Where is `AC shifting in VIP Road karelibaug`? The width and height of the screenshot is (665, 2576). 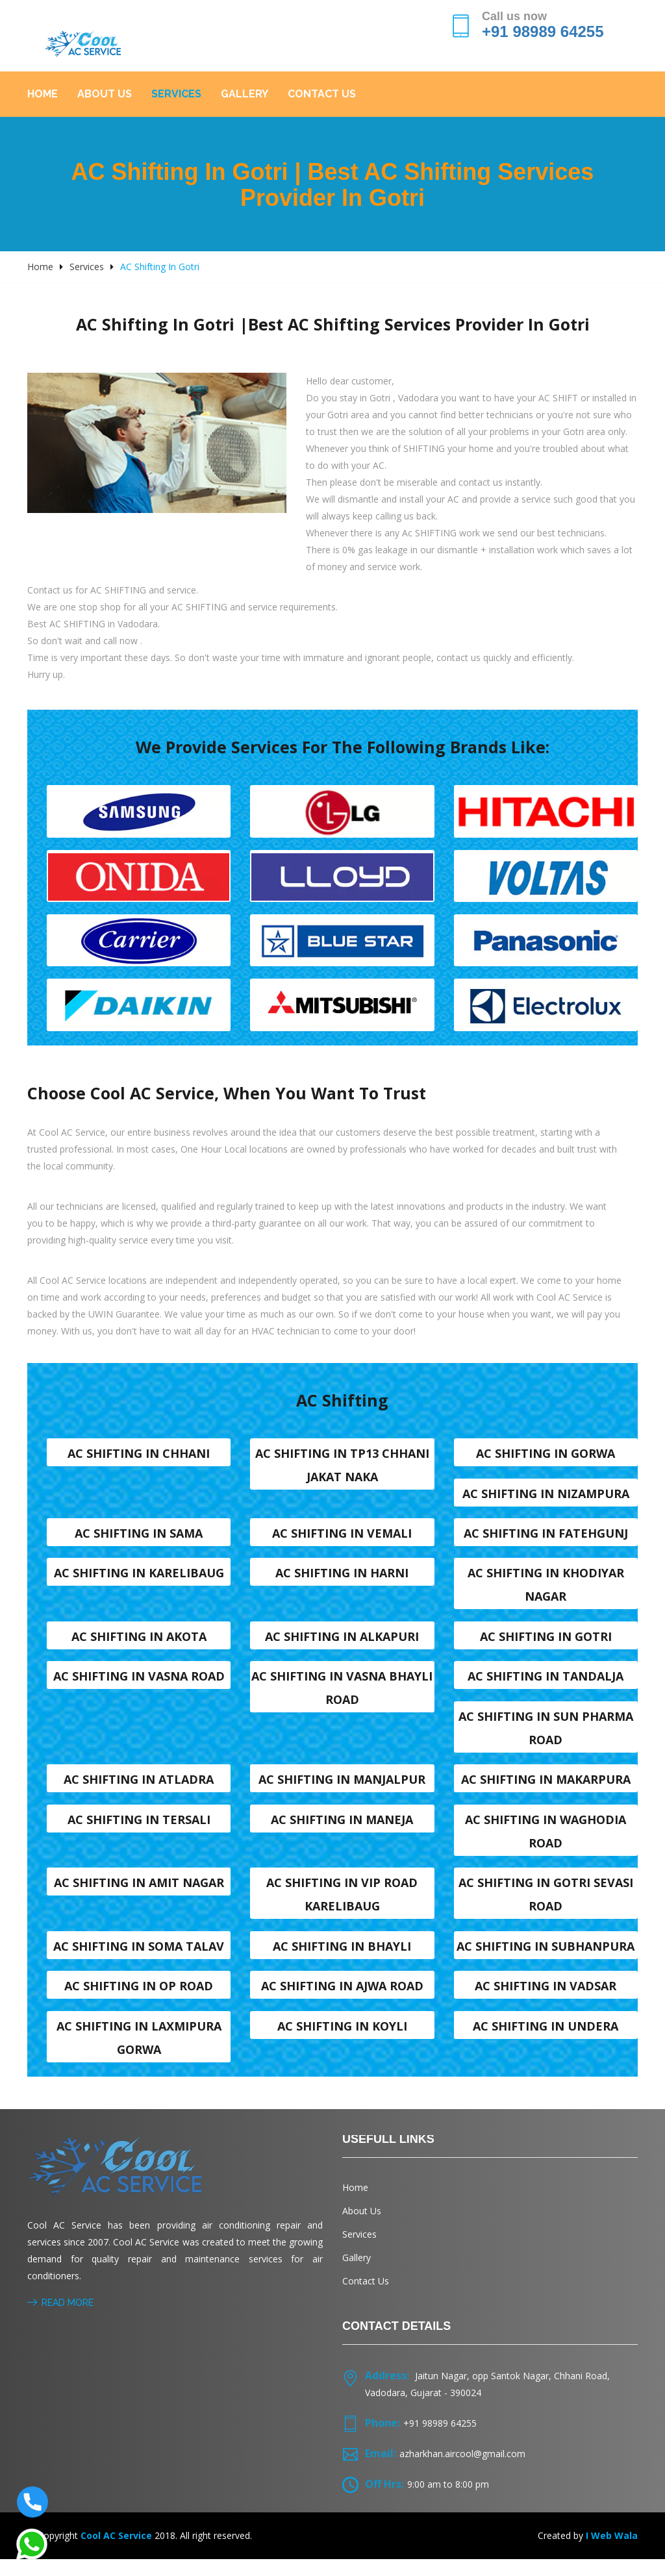
AC shifting in VIP Road karelibaug is located at coordinates (342, 1907).